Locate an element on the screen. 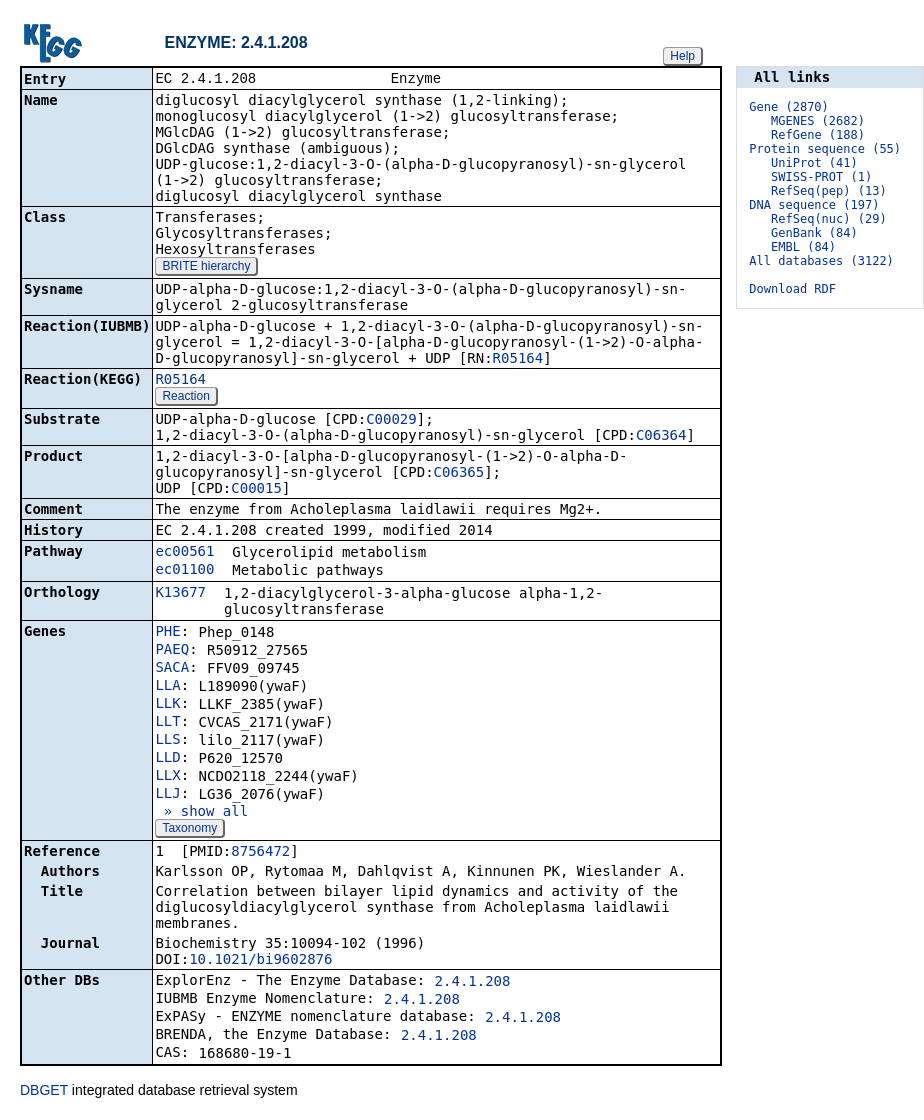 The width and height of the screenshot is (924, 1120). Gene (2870) is located at coordinates (788, 107).